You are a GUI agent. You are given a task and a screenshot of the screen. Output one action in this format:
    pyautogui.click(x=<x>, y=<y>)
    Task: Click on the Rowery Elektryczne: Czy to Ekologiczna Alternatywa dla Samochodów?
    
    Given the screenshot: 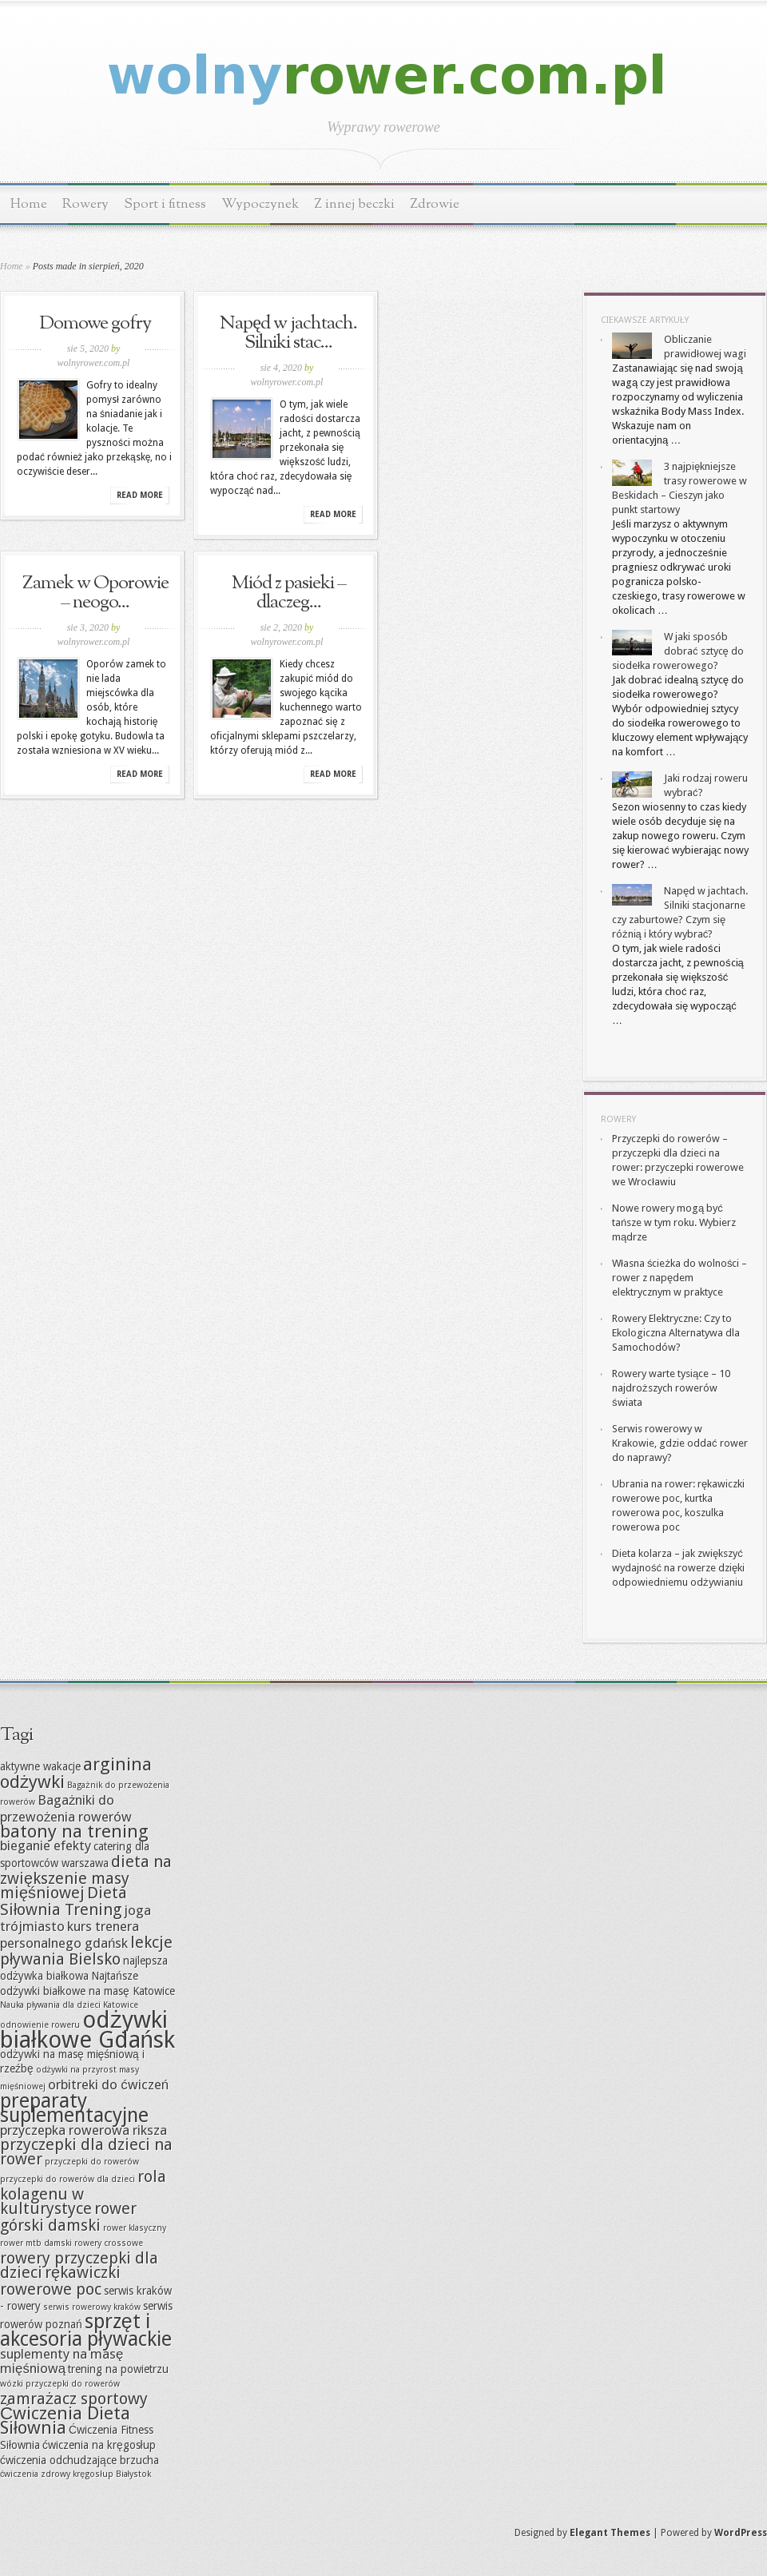 What is the action you would take?
    pyautogui.click(x=676, y=1332)
    